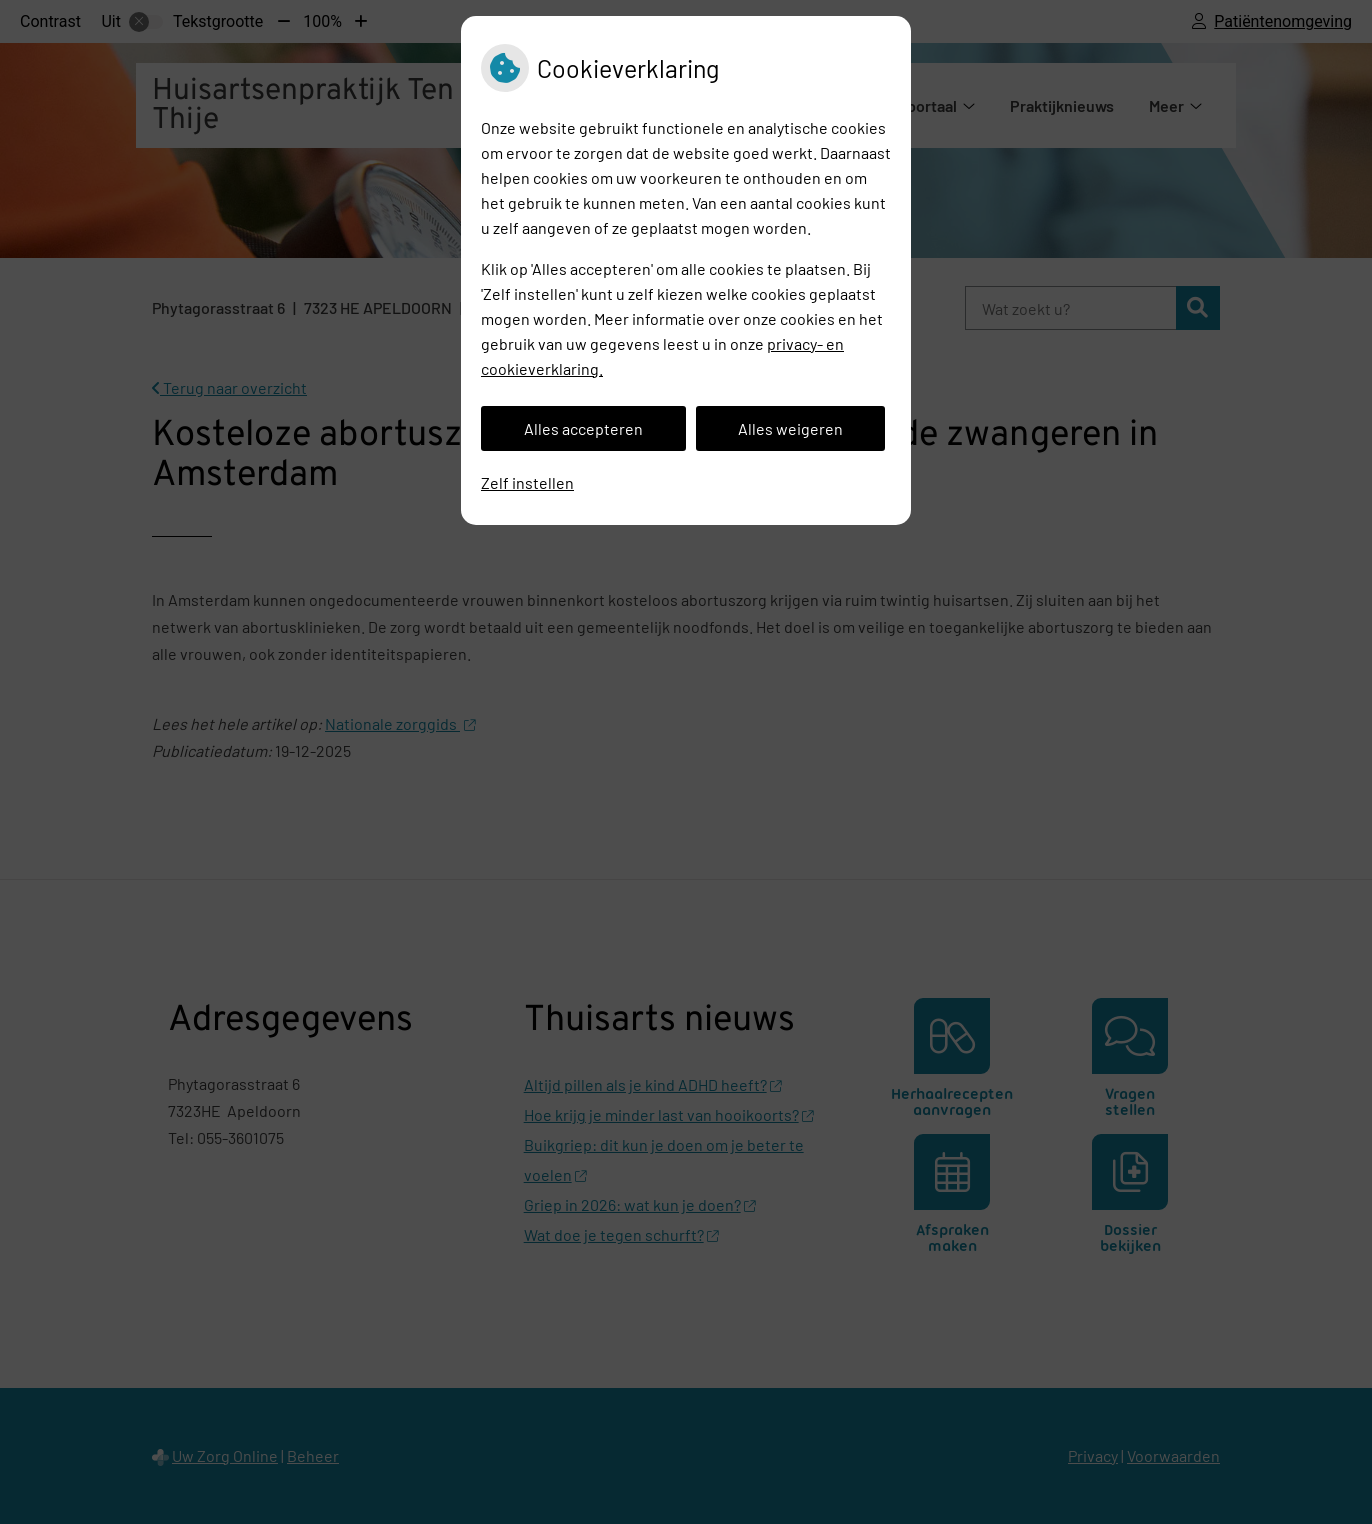  Describe the element at coordinates (583, 428) in the screenshot. I see `Alles accepteren` at that location.